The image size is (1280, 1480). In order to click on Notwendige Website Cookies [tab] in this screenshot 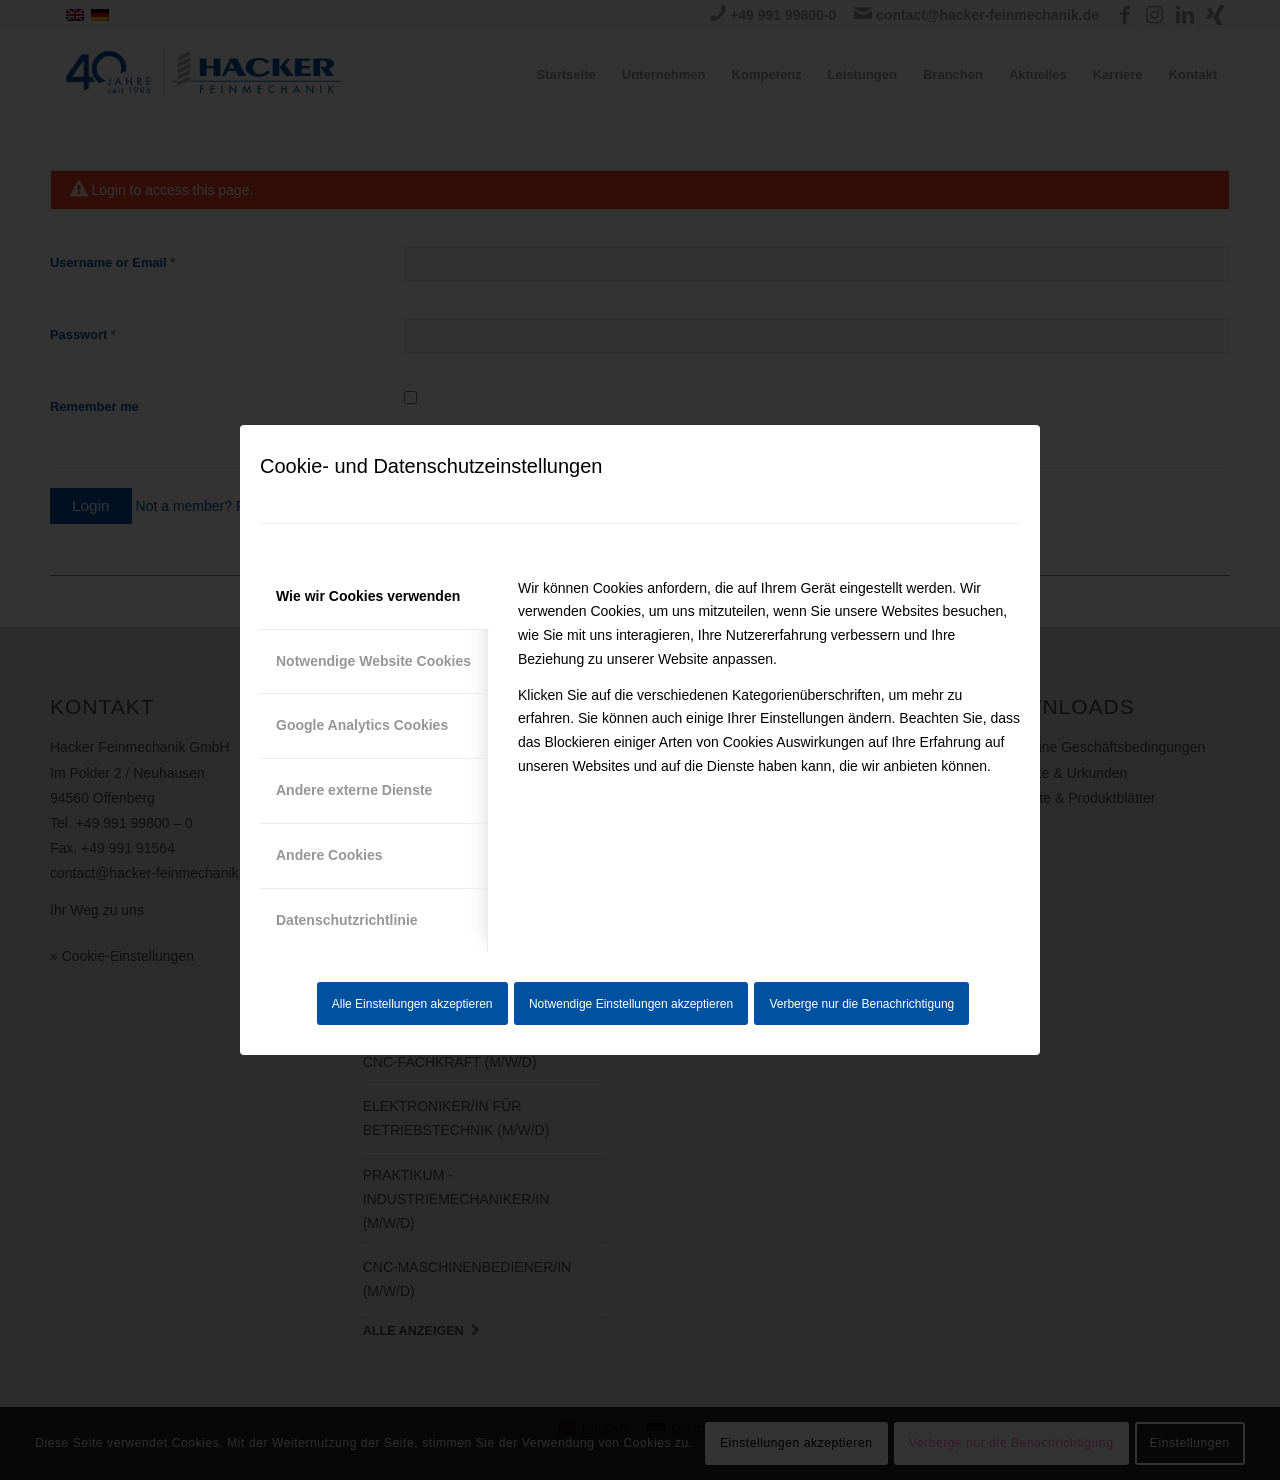, I will do `click(373, 661)`.